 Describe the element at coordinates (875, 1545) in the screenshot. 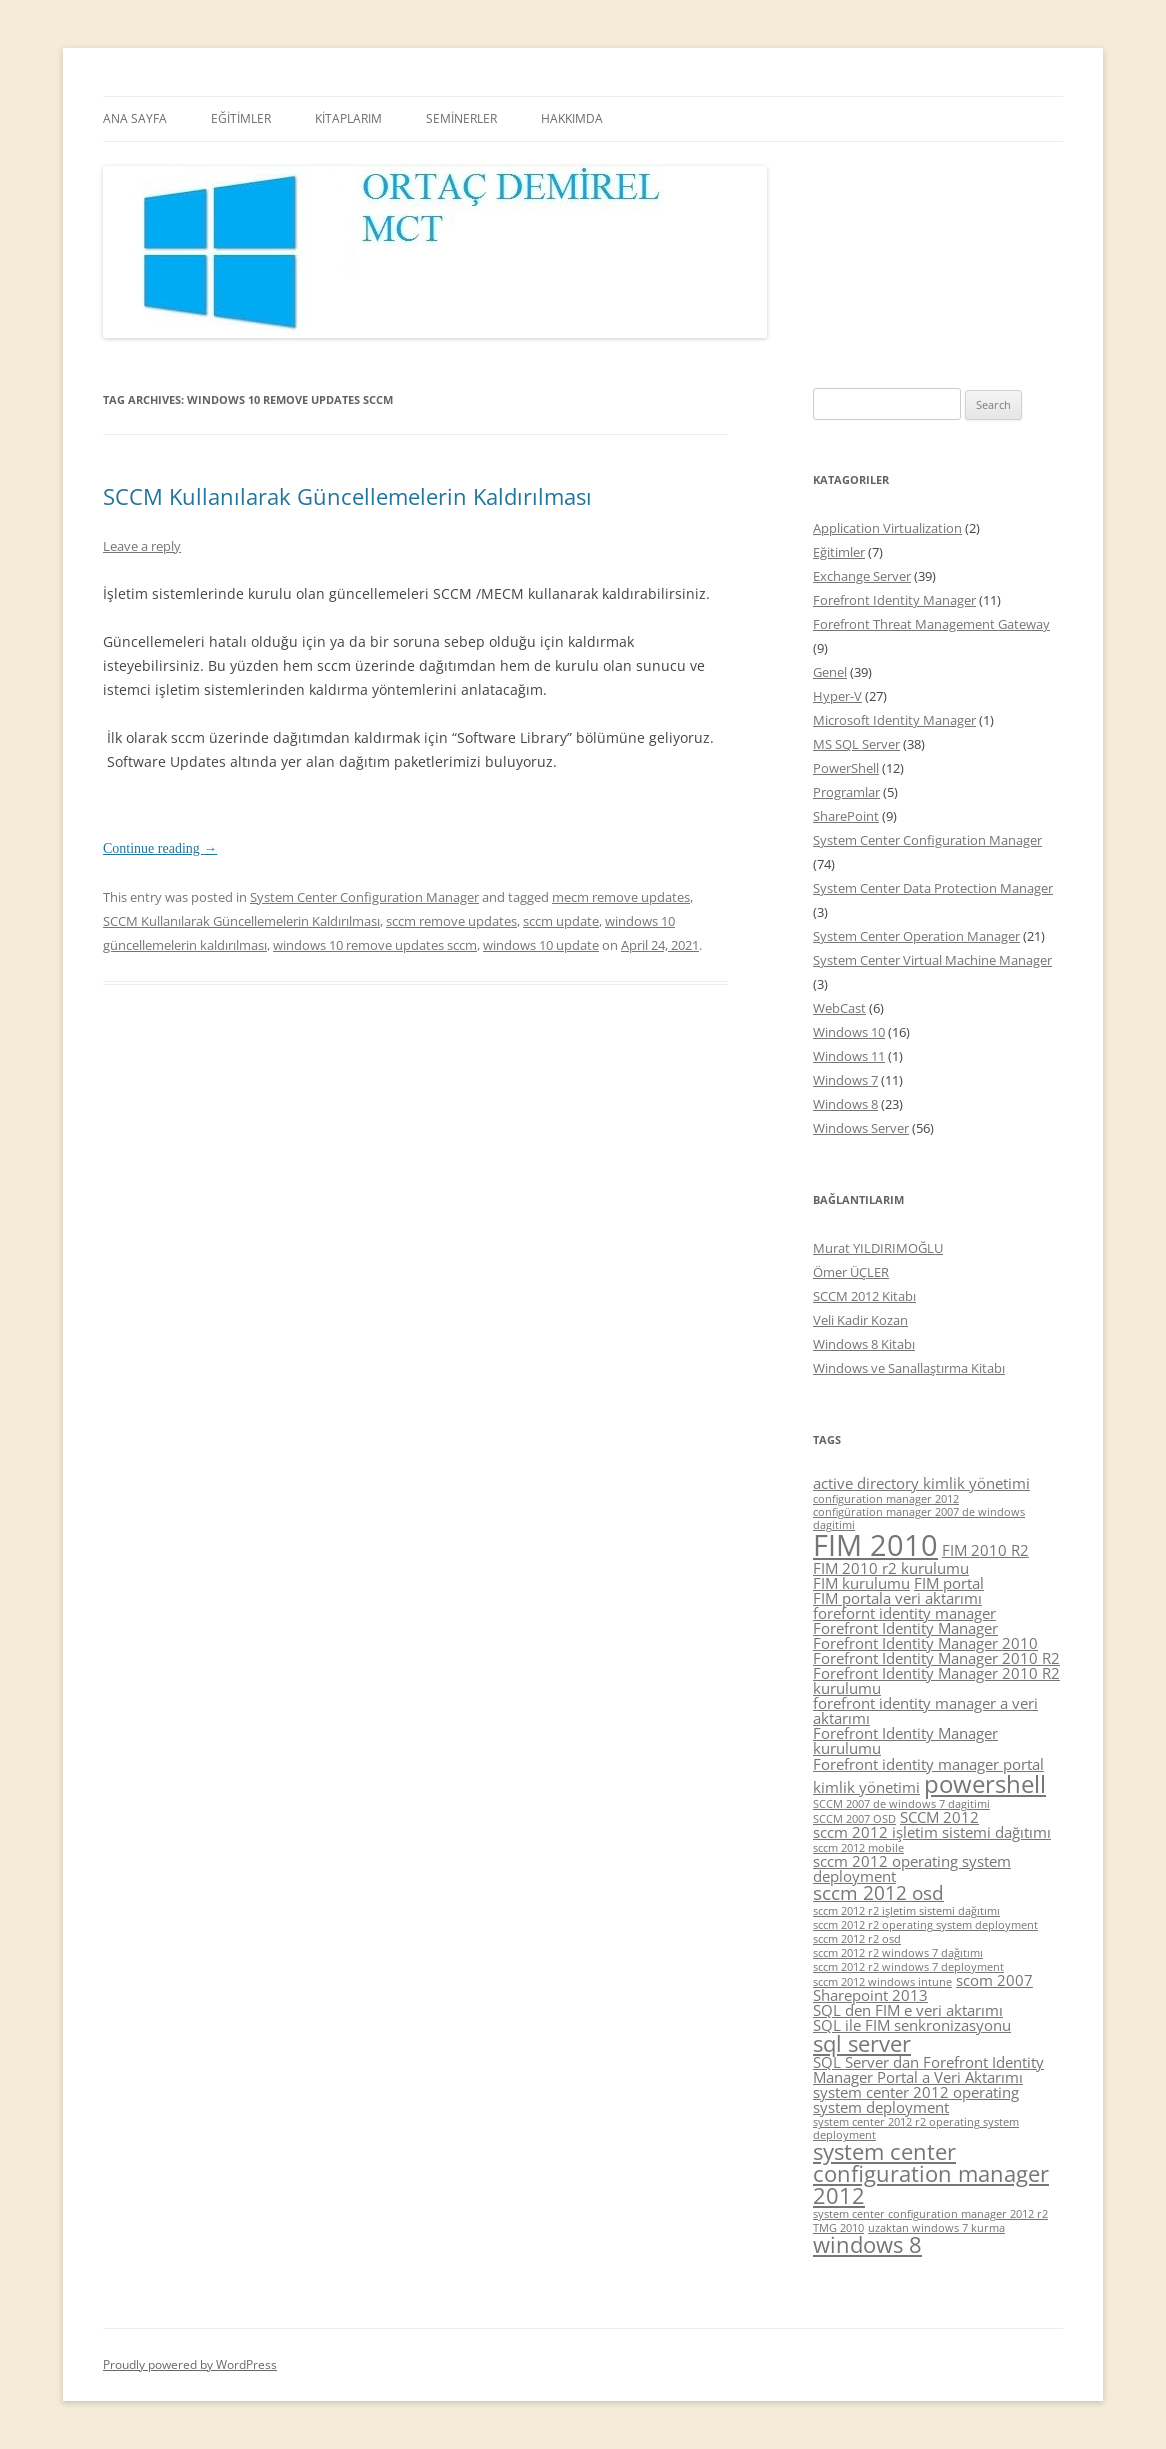

I see `FIM 2010 [FIM 2010 (10 items)]` at that location.